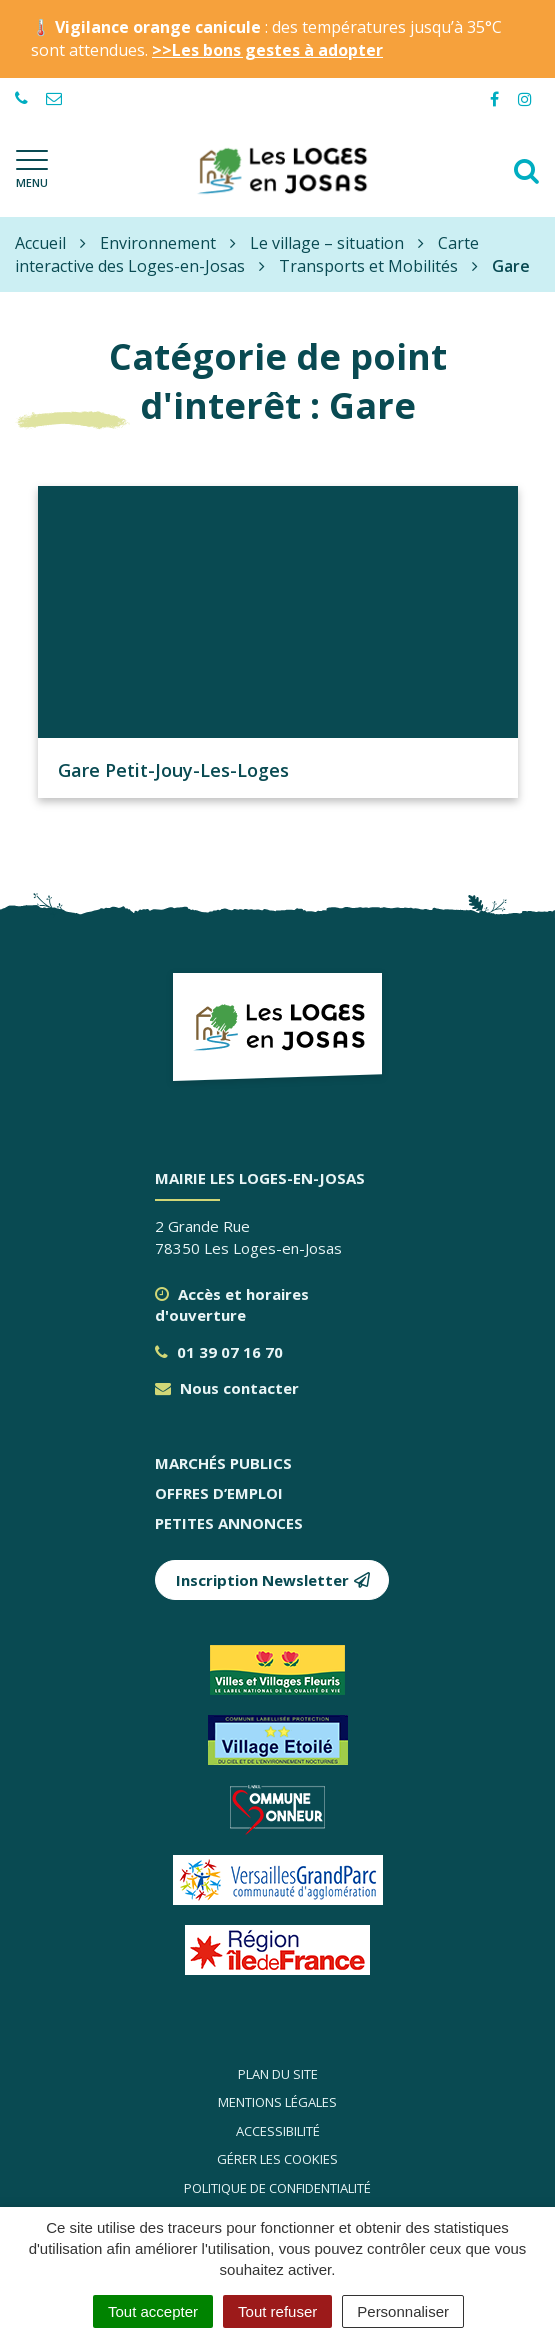 This screenshot has height=2343, width=555. Describe the element at coordinates (277, 2311) in the screenshot. I see `Tout refuser [Cookies : Tout refuser]` at that location.